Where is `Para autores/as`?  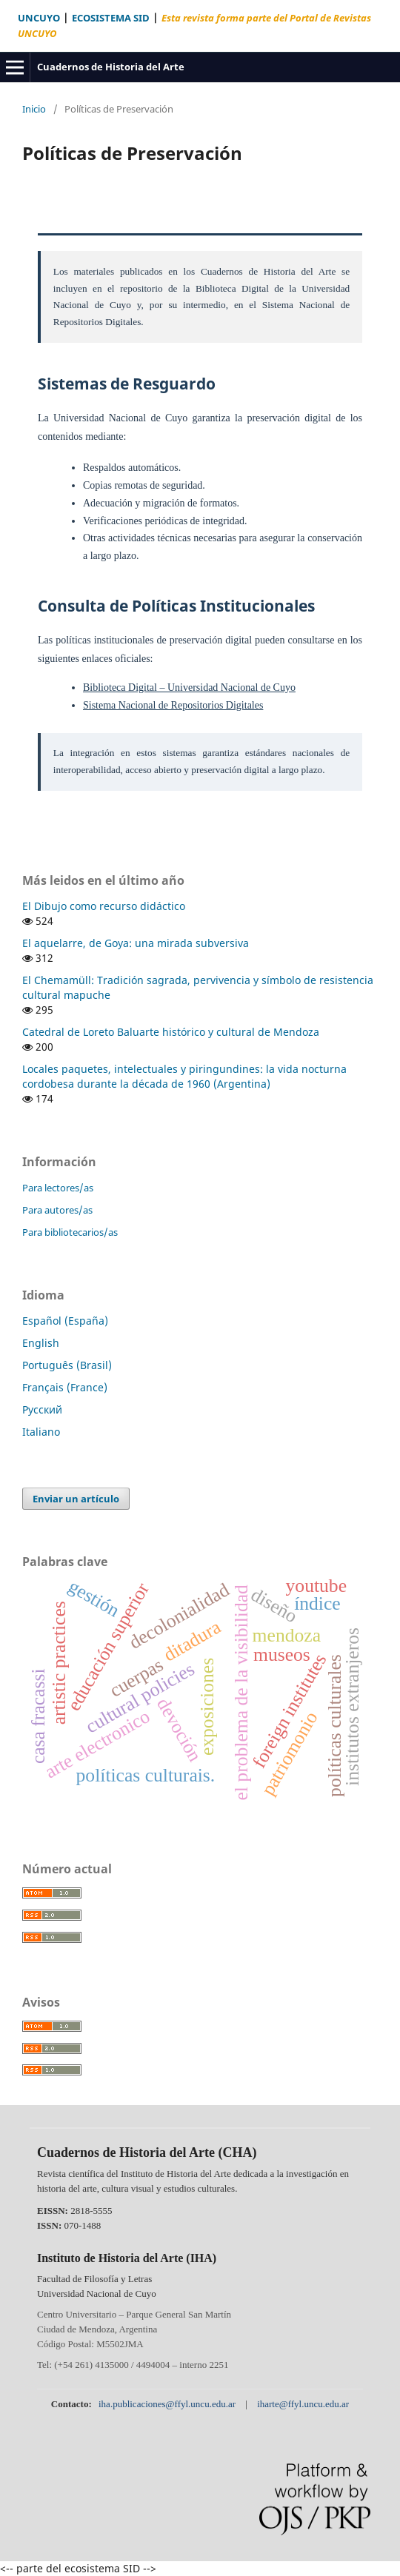 Para autores/as is located at coordinates (57, 1210).